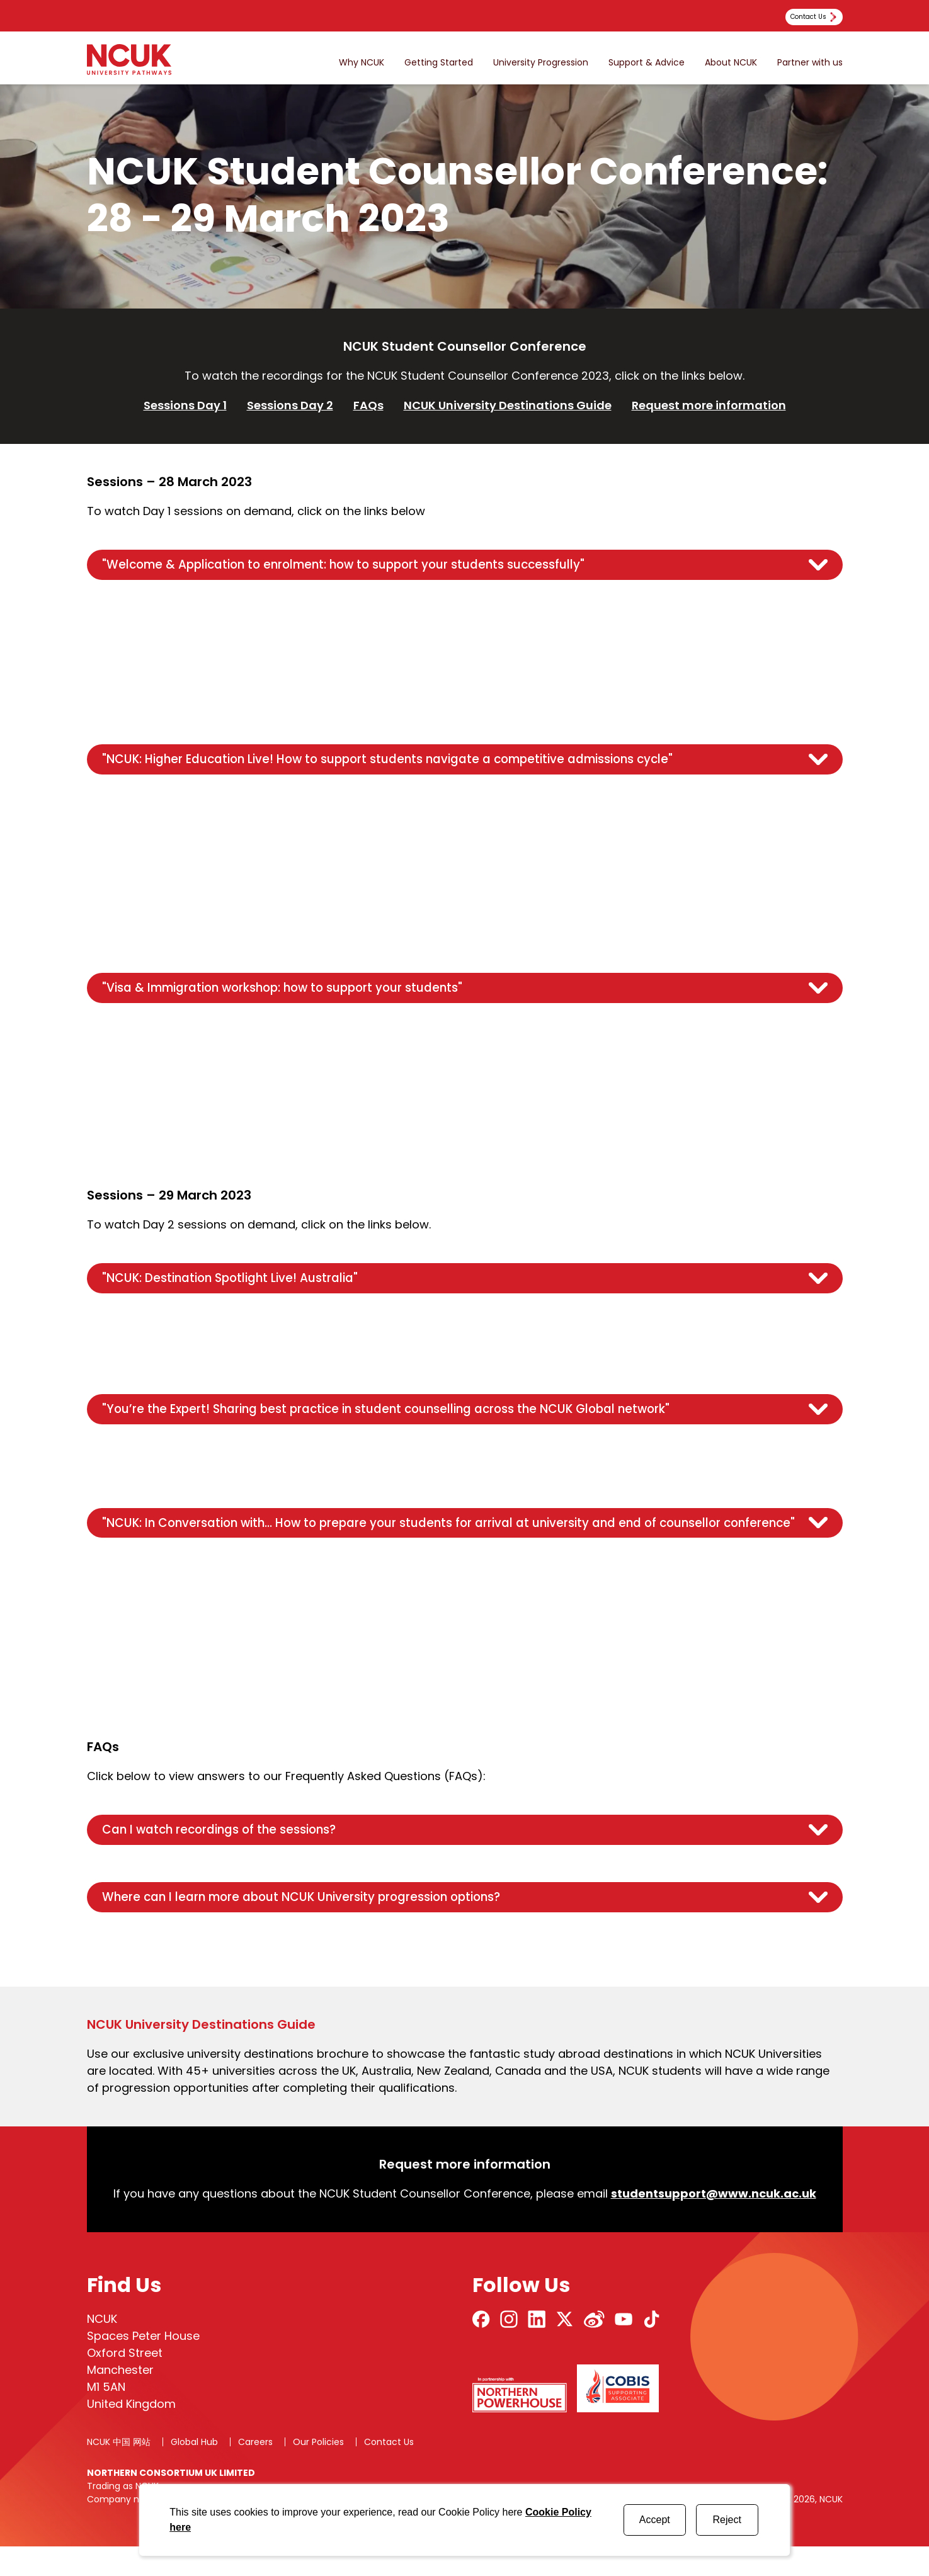 Image resolution: width=929 pixels, height=2576 pixels. What do you see at coordinates (119, 2471) in the screenshot?
I see `NCUK 中国 网站` at bounding box center [119, 2471].